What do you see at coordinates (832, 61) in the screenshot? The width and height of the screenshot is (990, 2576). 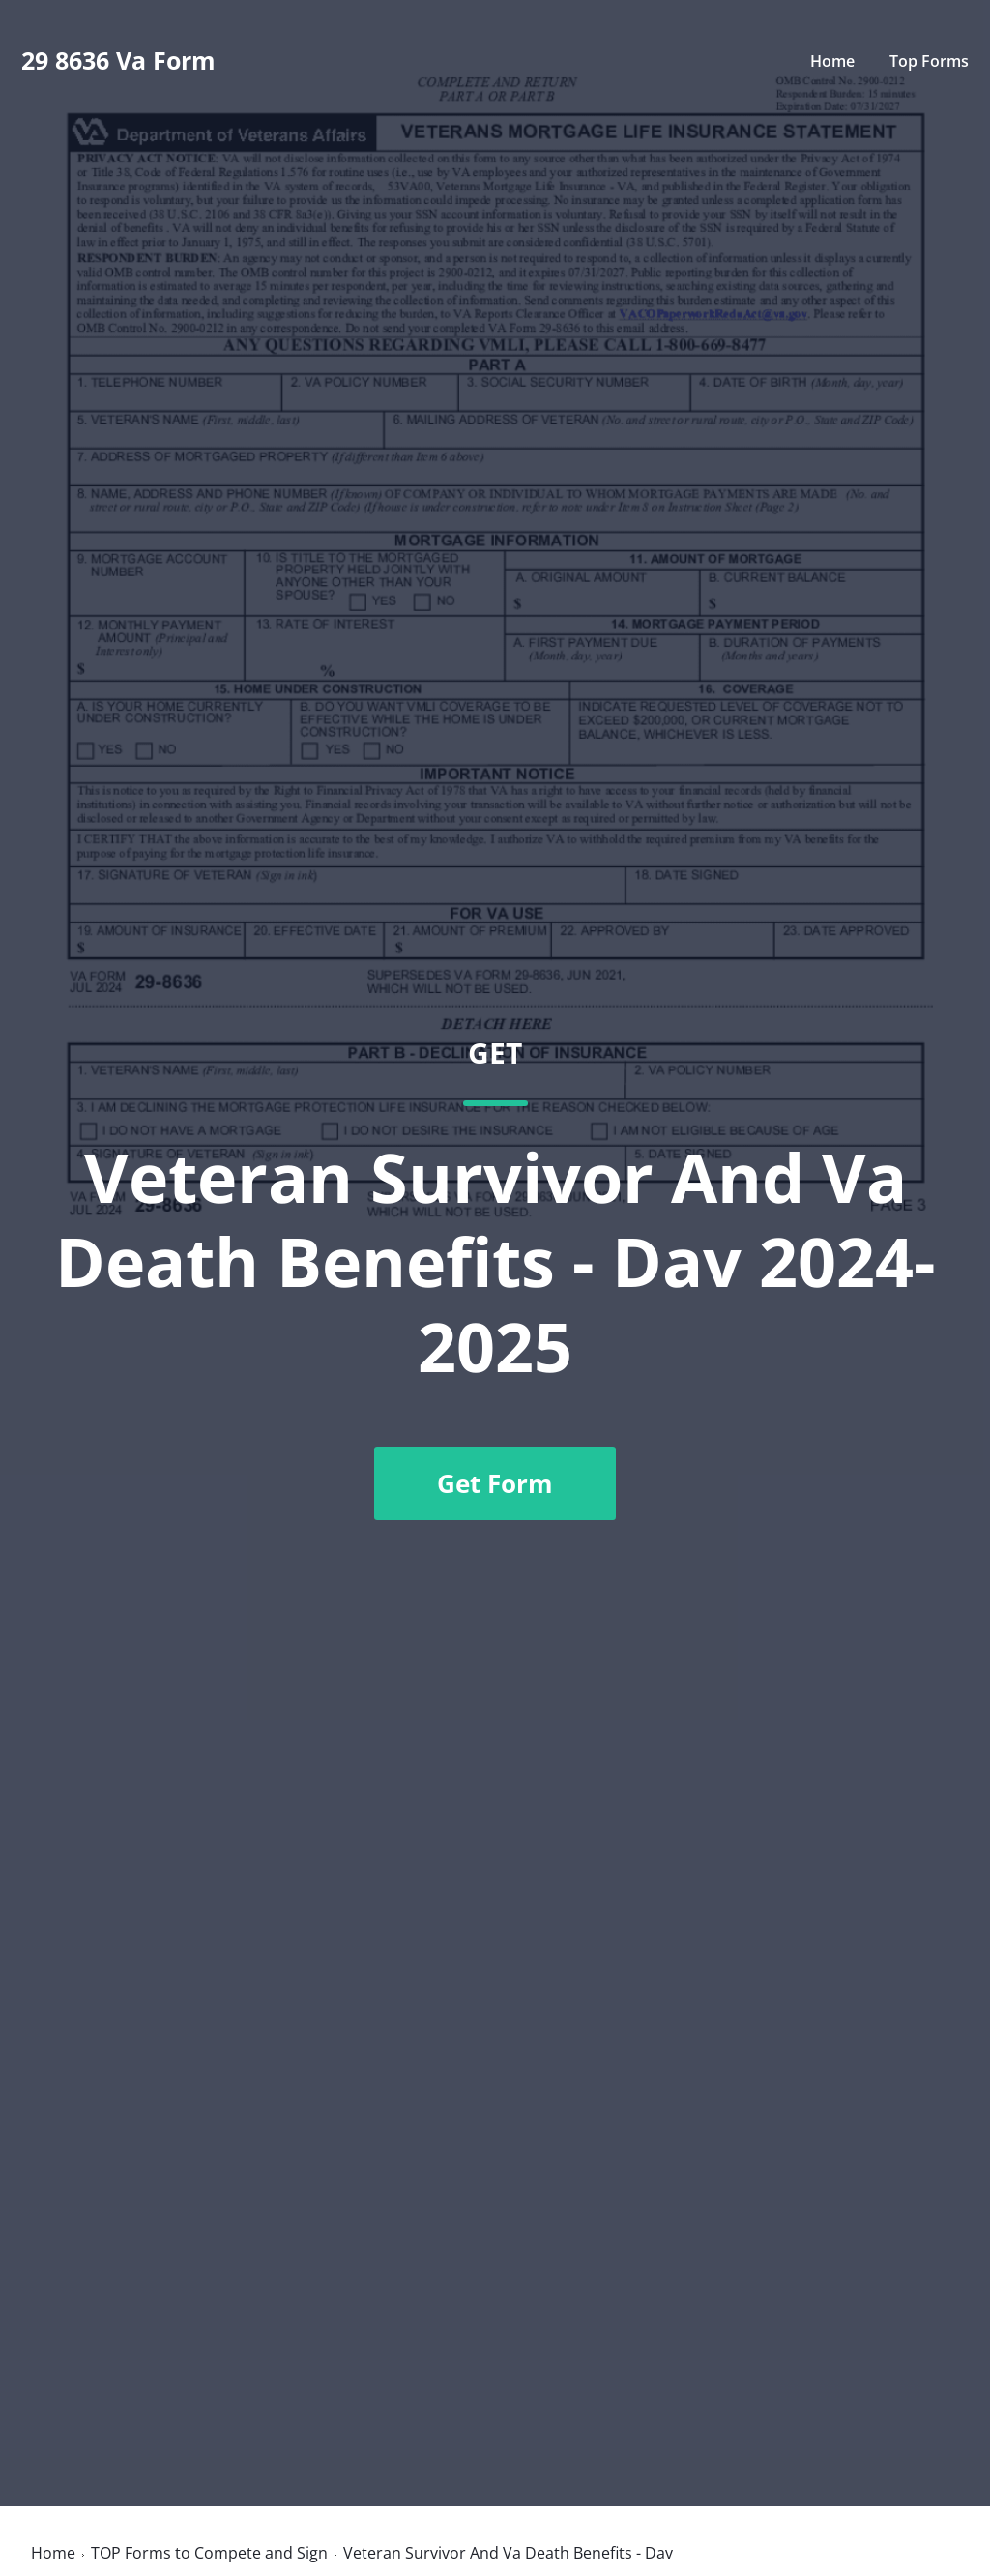 I see `Home` at bounding box center [832, 61].